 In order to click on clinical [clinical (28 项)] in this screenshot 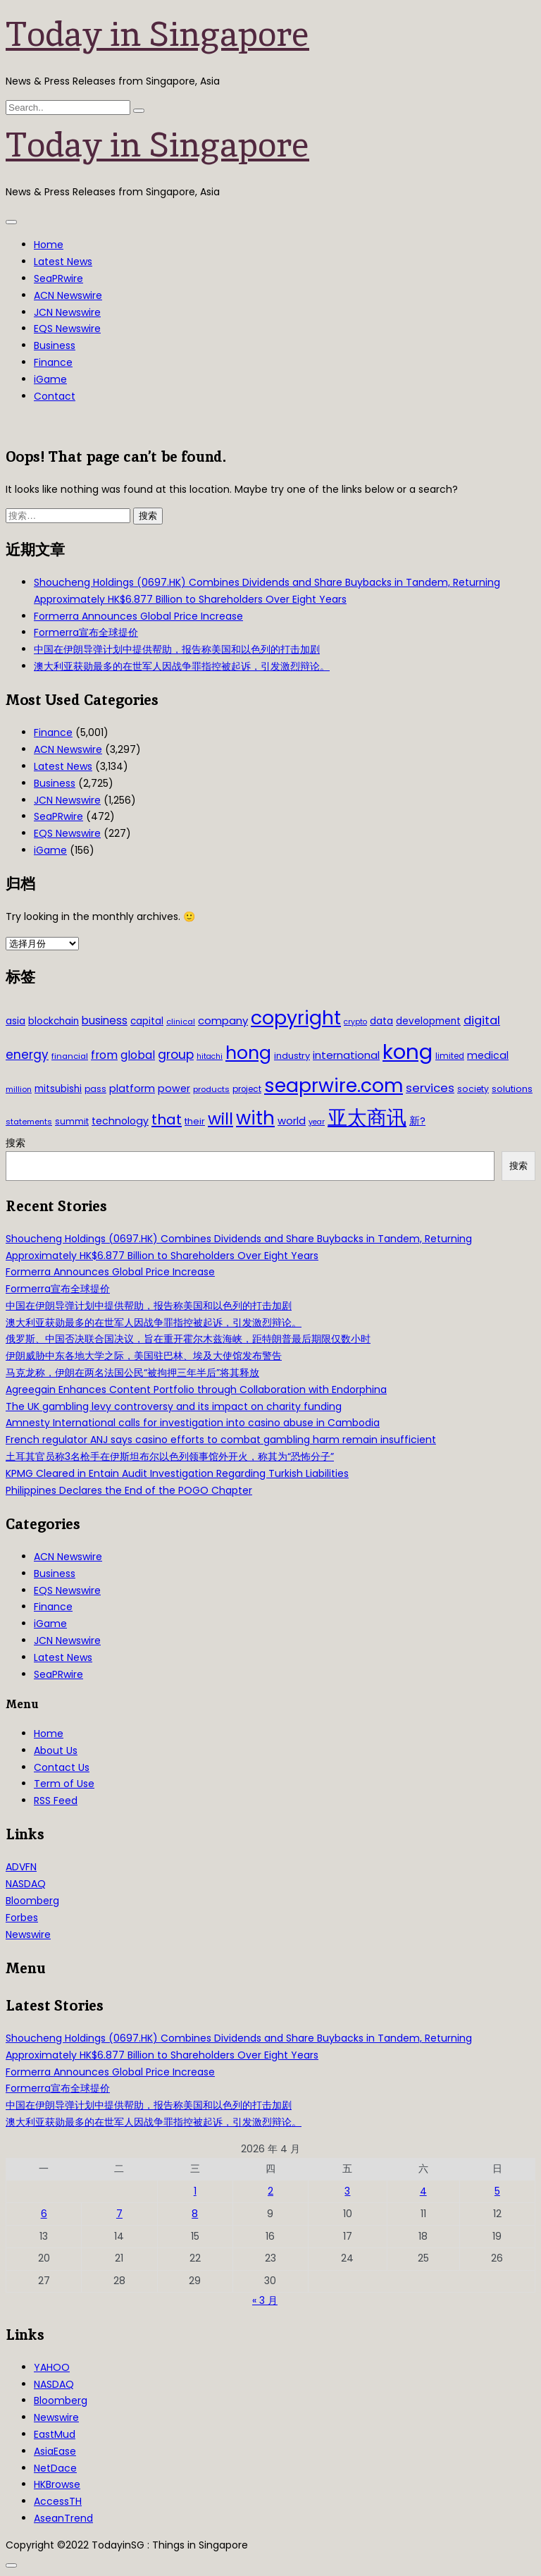, I will do `click(180, 1021)`.